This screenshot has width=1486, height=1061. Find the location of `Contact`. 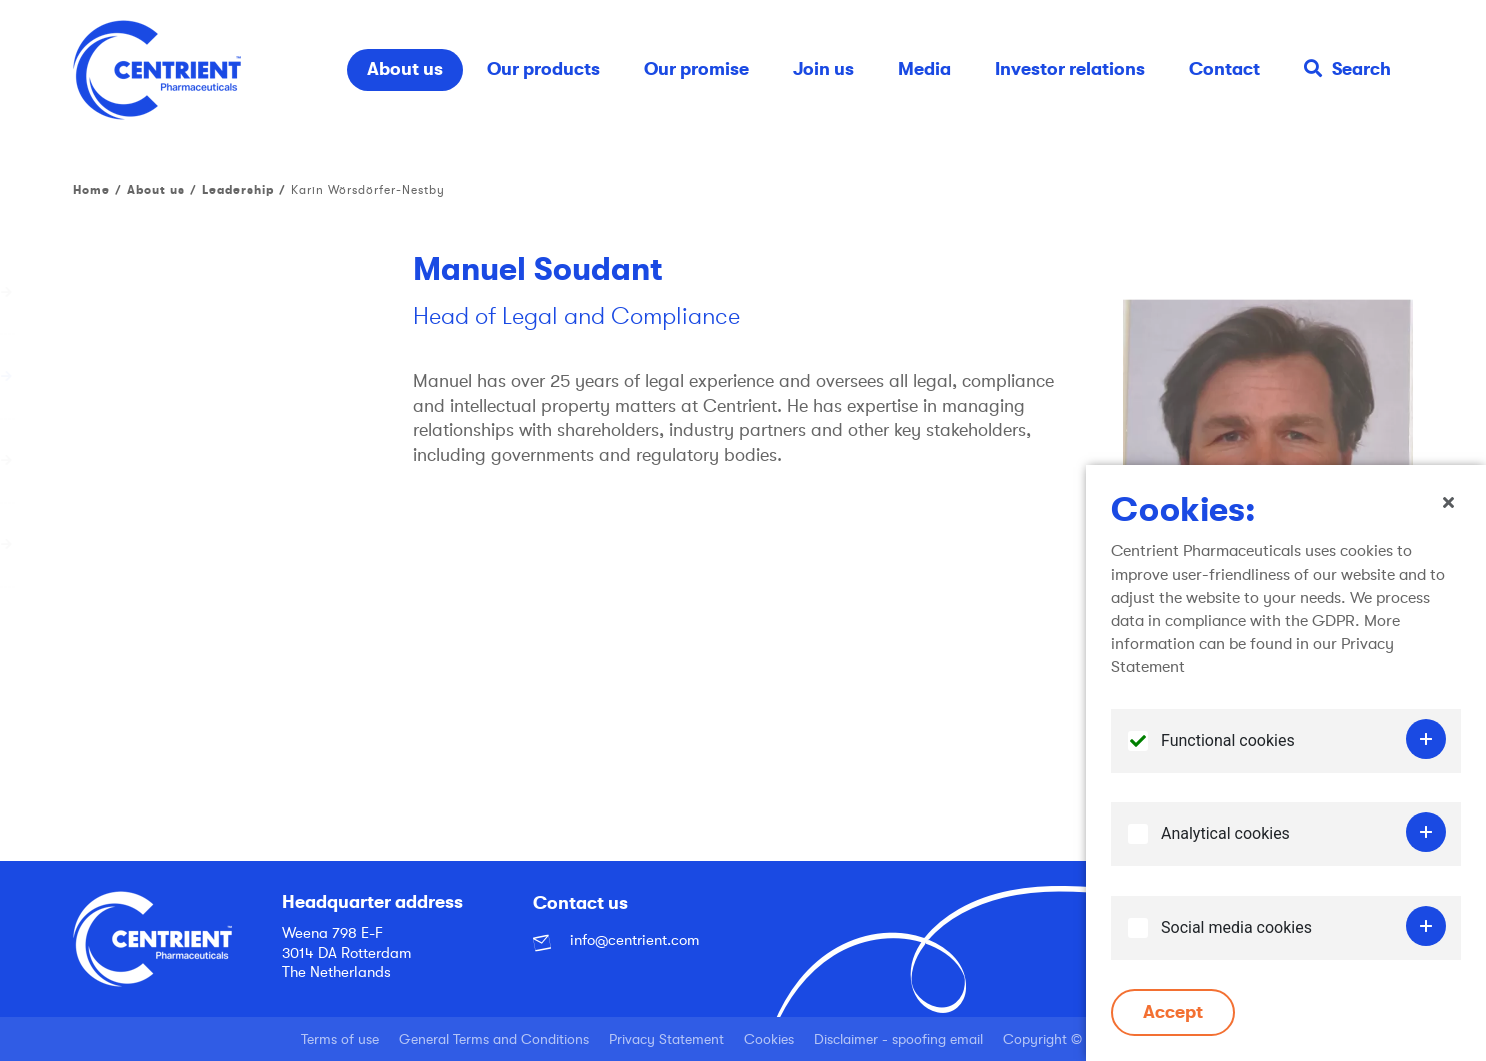

Contact is located at coordinates (1224, 69).